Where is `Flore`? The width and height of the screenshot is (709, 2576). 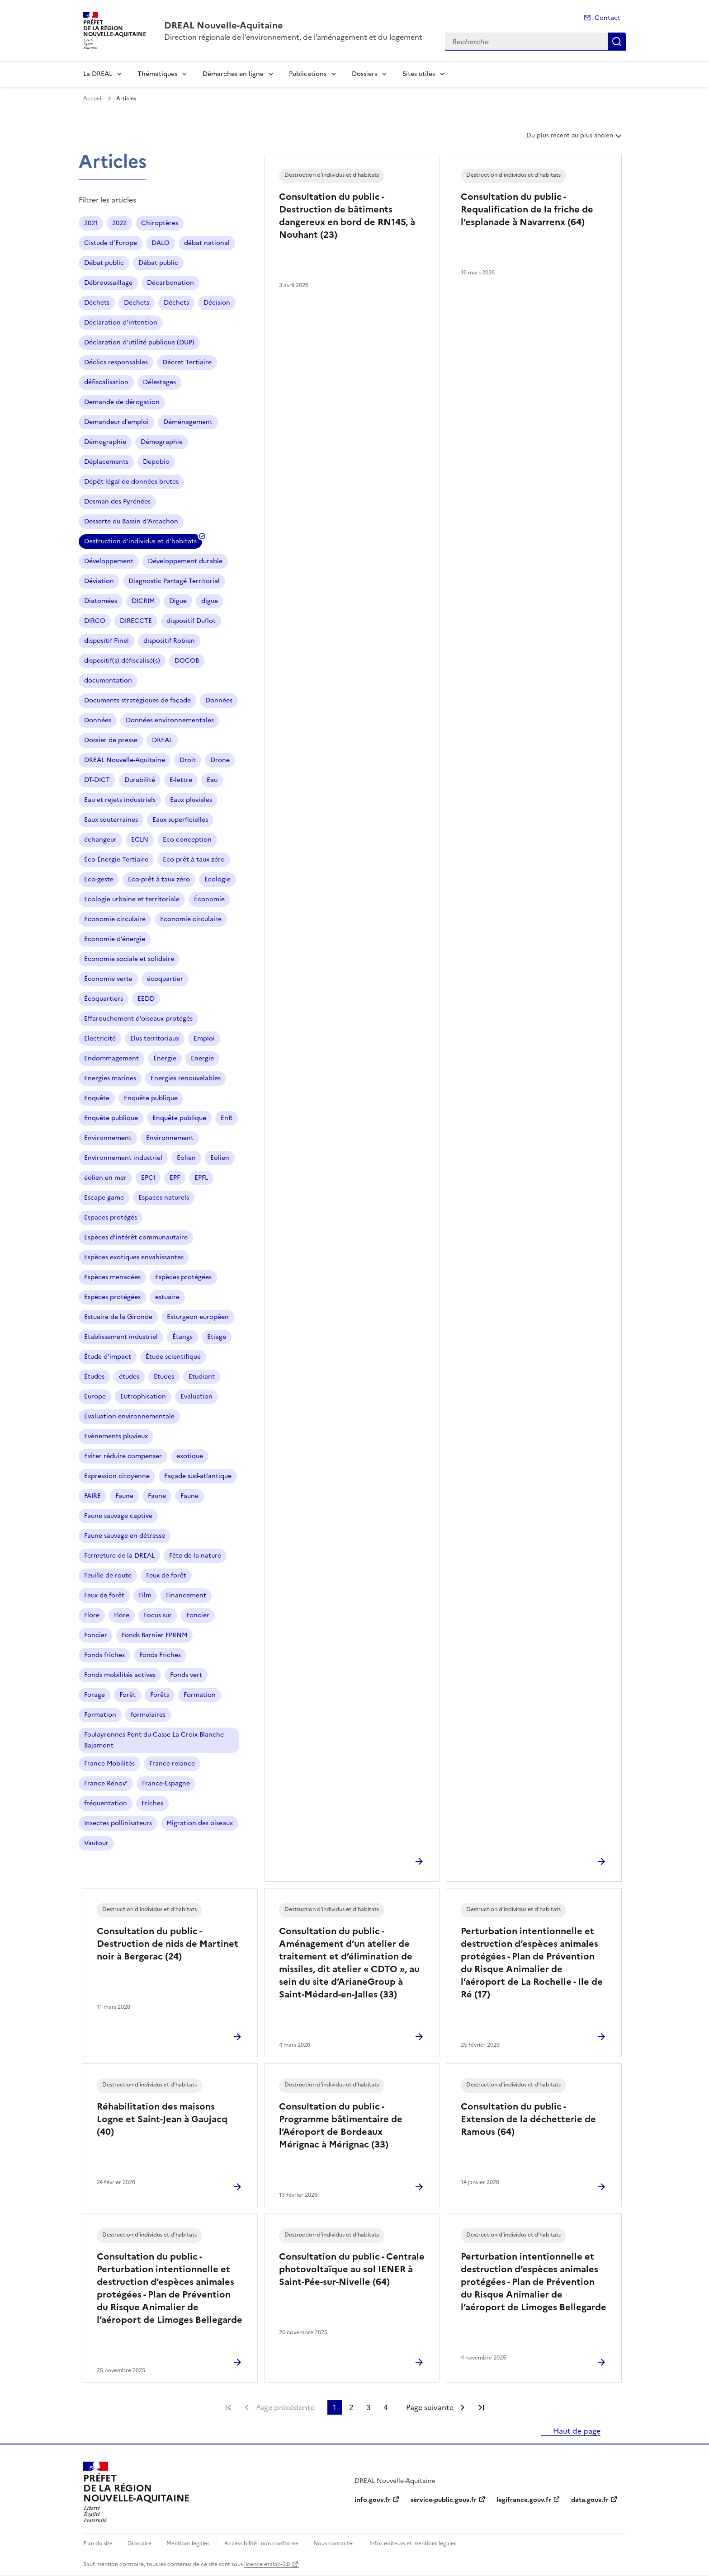
Flore is located at coordinates (91, 1615).